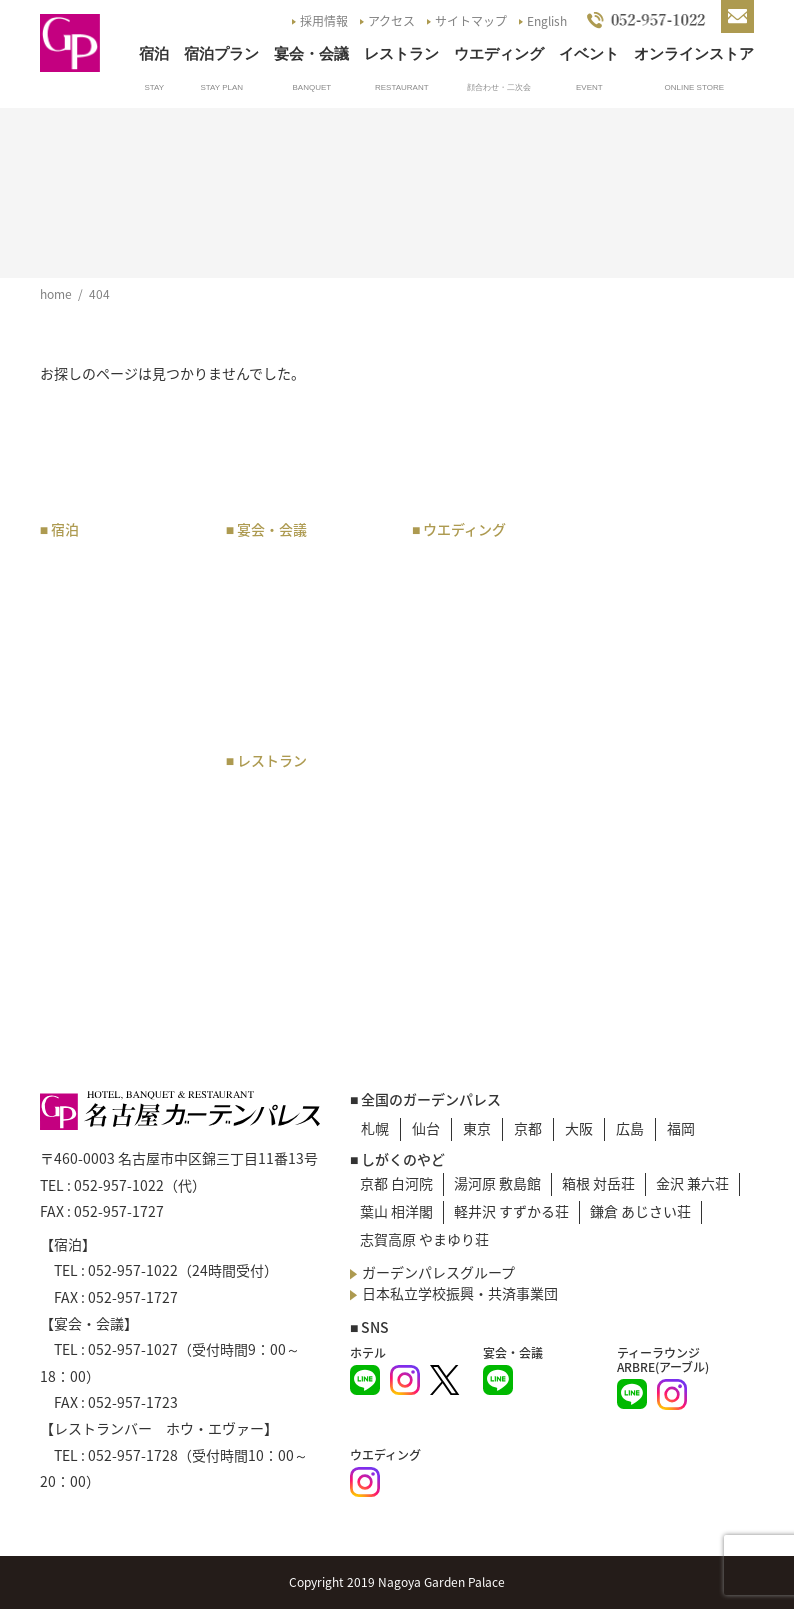 The image size is (794, 1609). Describe the element at coordinates (630, 1128) in the screenshot. I see `広島` at that location.